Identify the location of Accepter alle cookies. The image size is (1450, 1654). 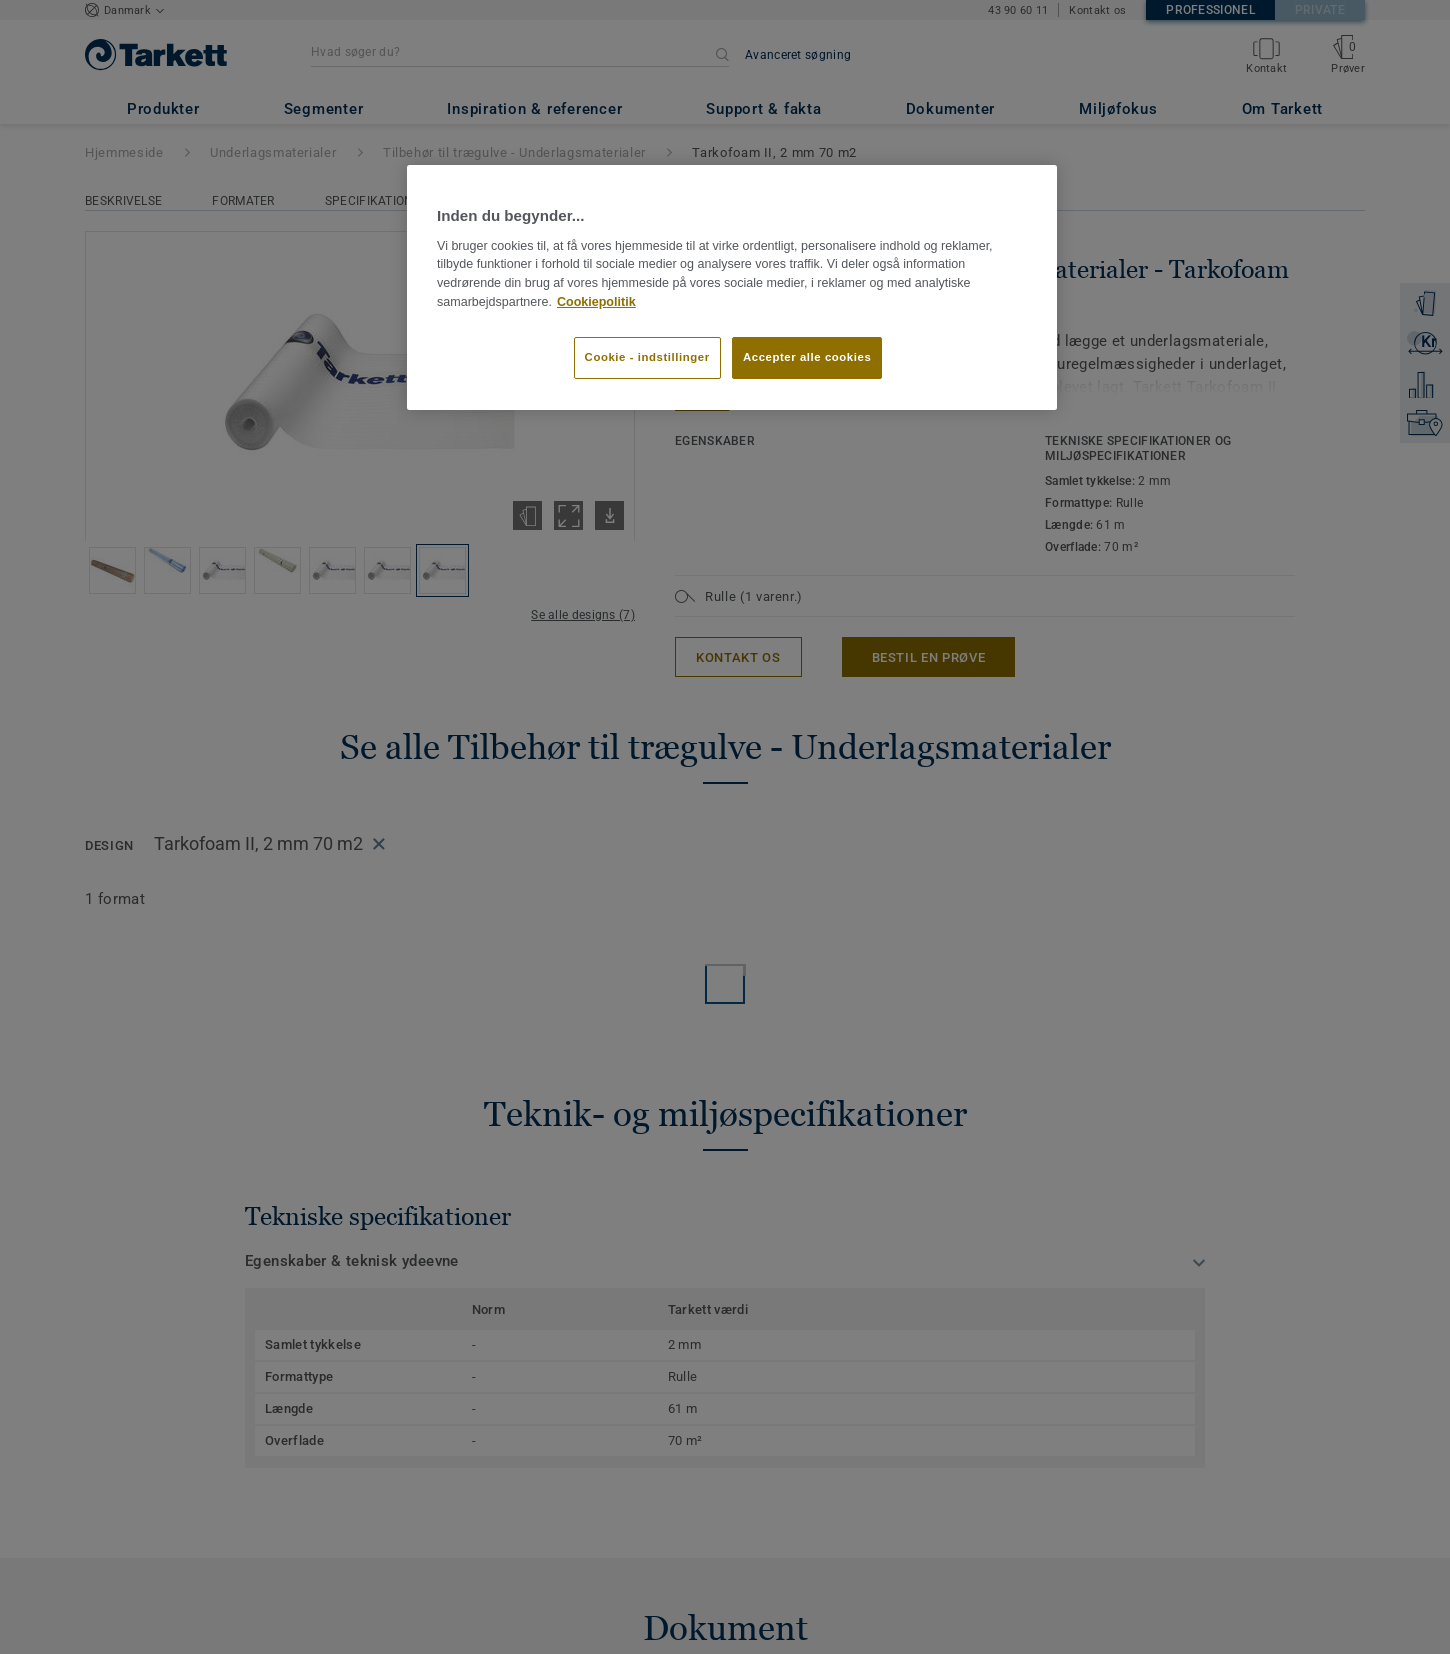
(807, 357).